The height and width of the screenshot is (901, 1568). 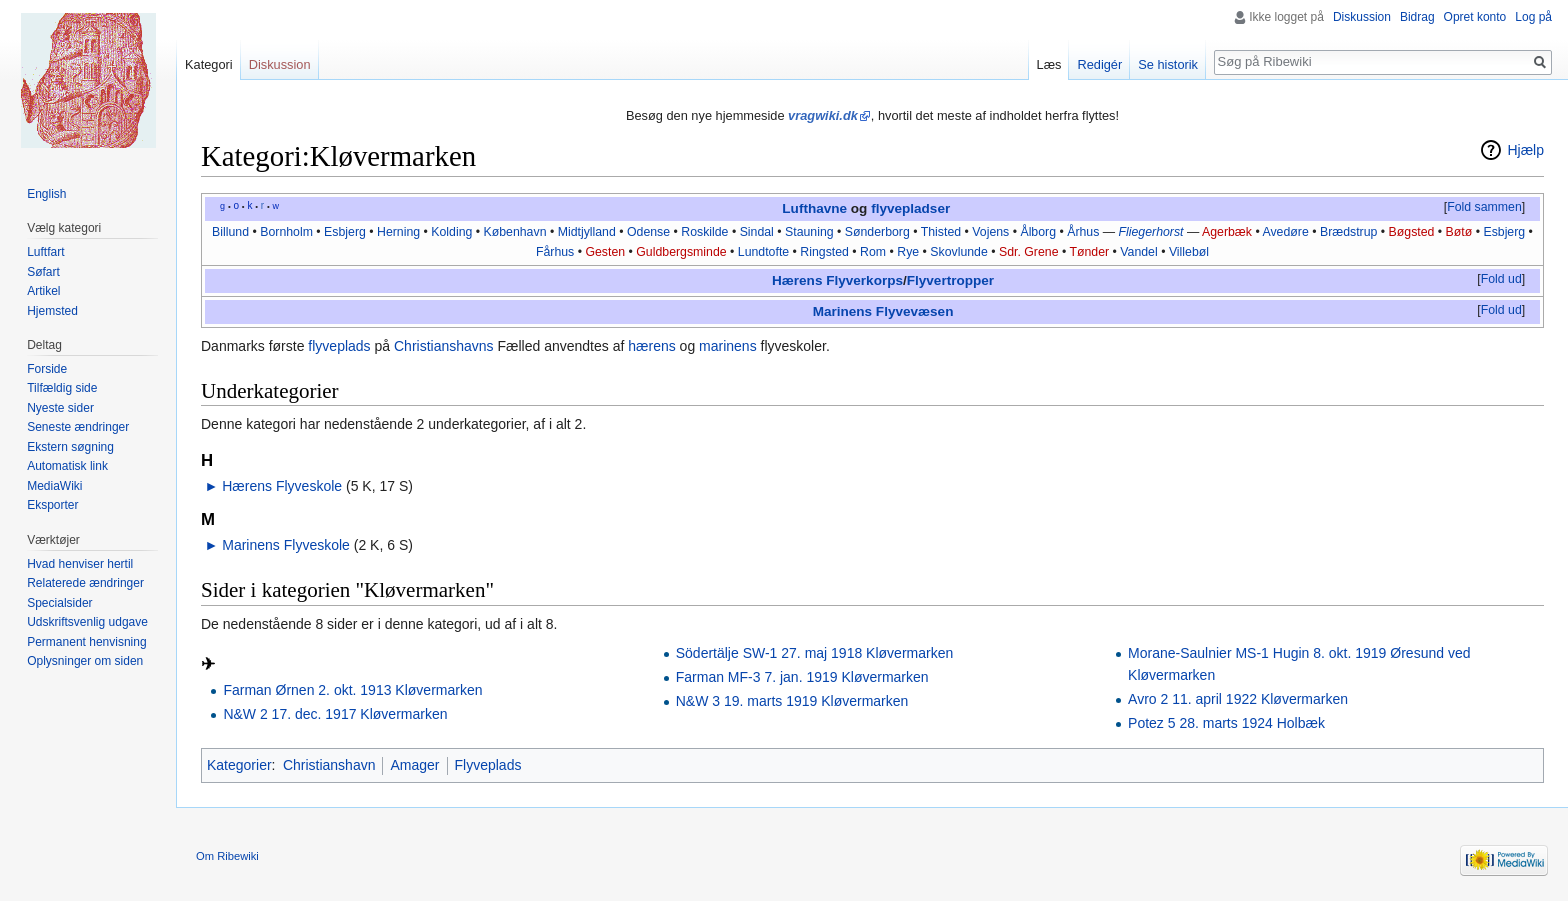 I want to click on Bøtø, so click(x=1459, y=232).